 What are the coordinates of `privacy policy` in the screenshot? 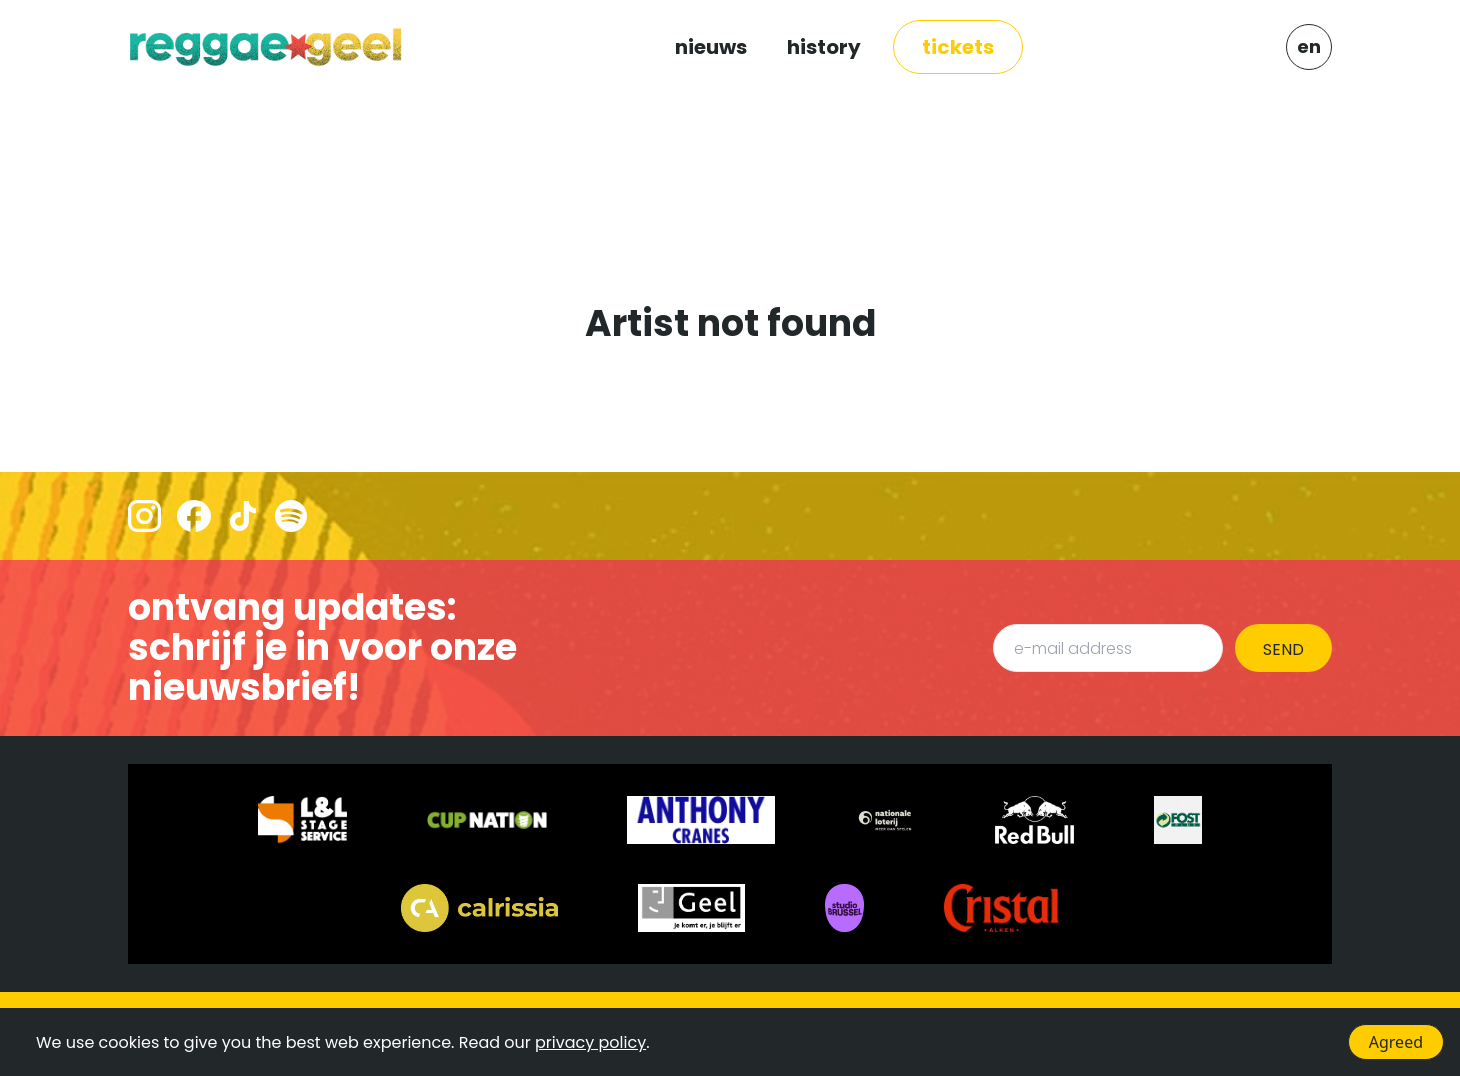 It's located at (590, 1042).